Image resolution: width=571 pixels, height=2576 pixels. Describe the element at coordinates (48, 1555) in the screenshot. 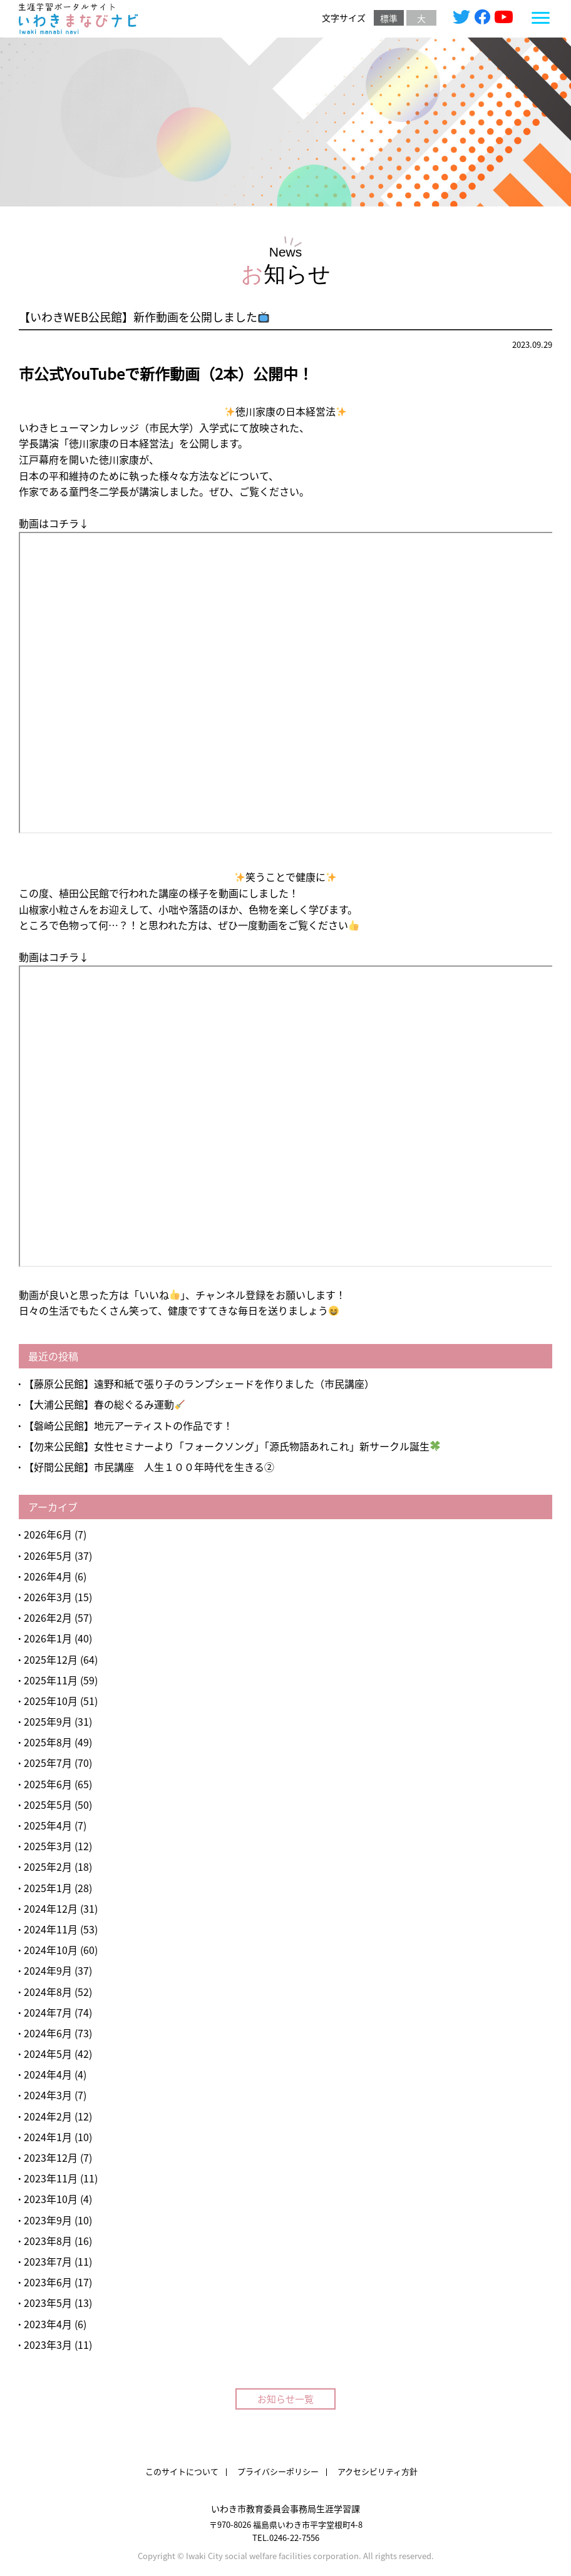

I see `2026年5月` at that location.